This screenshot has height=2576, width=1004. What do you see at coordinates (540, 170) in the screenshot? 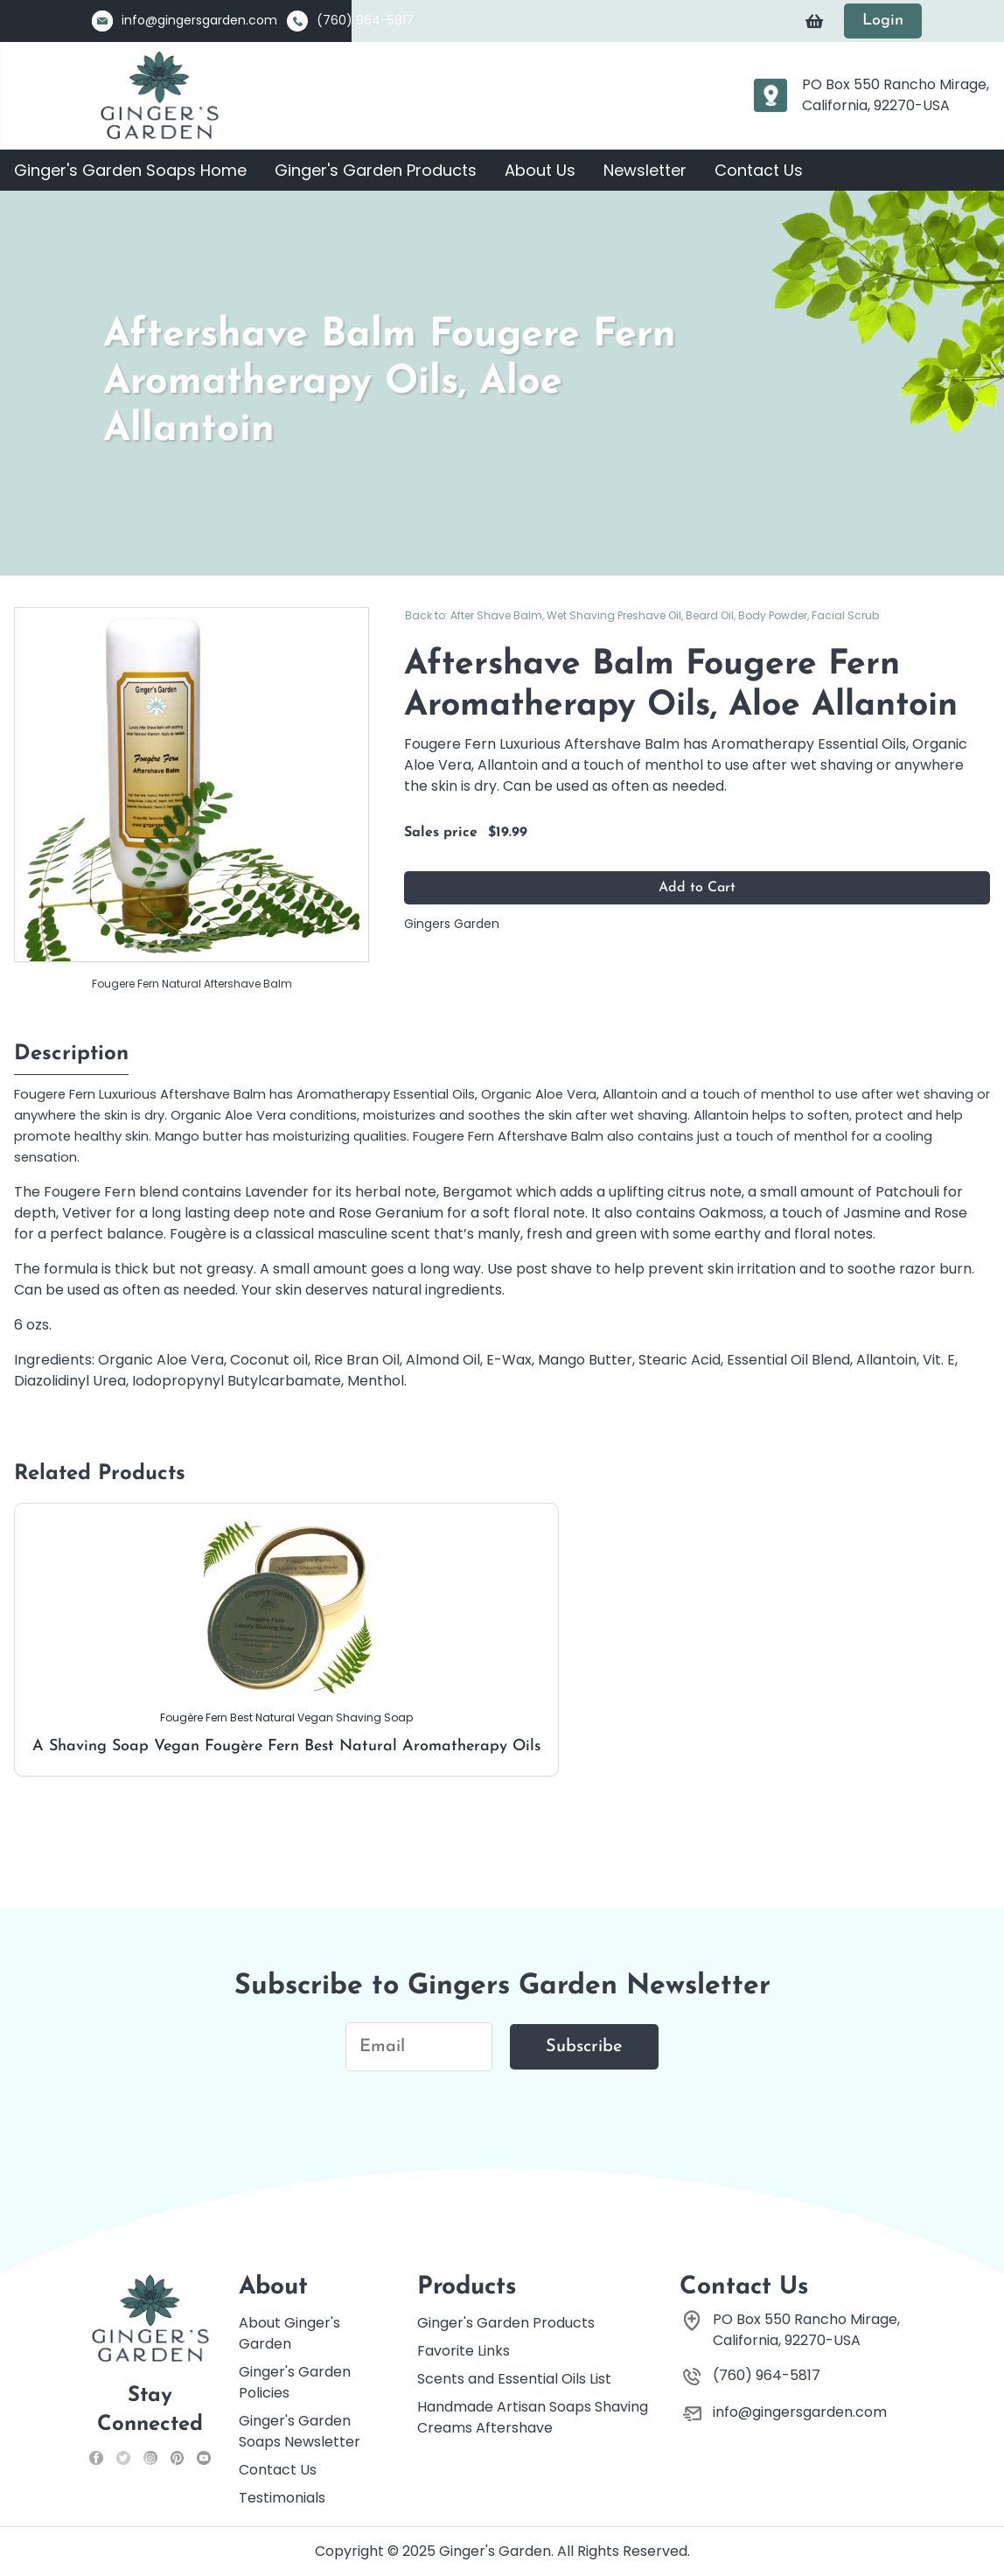
I see `About Us` at bounding box center [540, 170].